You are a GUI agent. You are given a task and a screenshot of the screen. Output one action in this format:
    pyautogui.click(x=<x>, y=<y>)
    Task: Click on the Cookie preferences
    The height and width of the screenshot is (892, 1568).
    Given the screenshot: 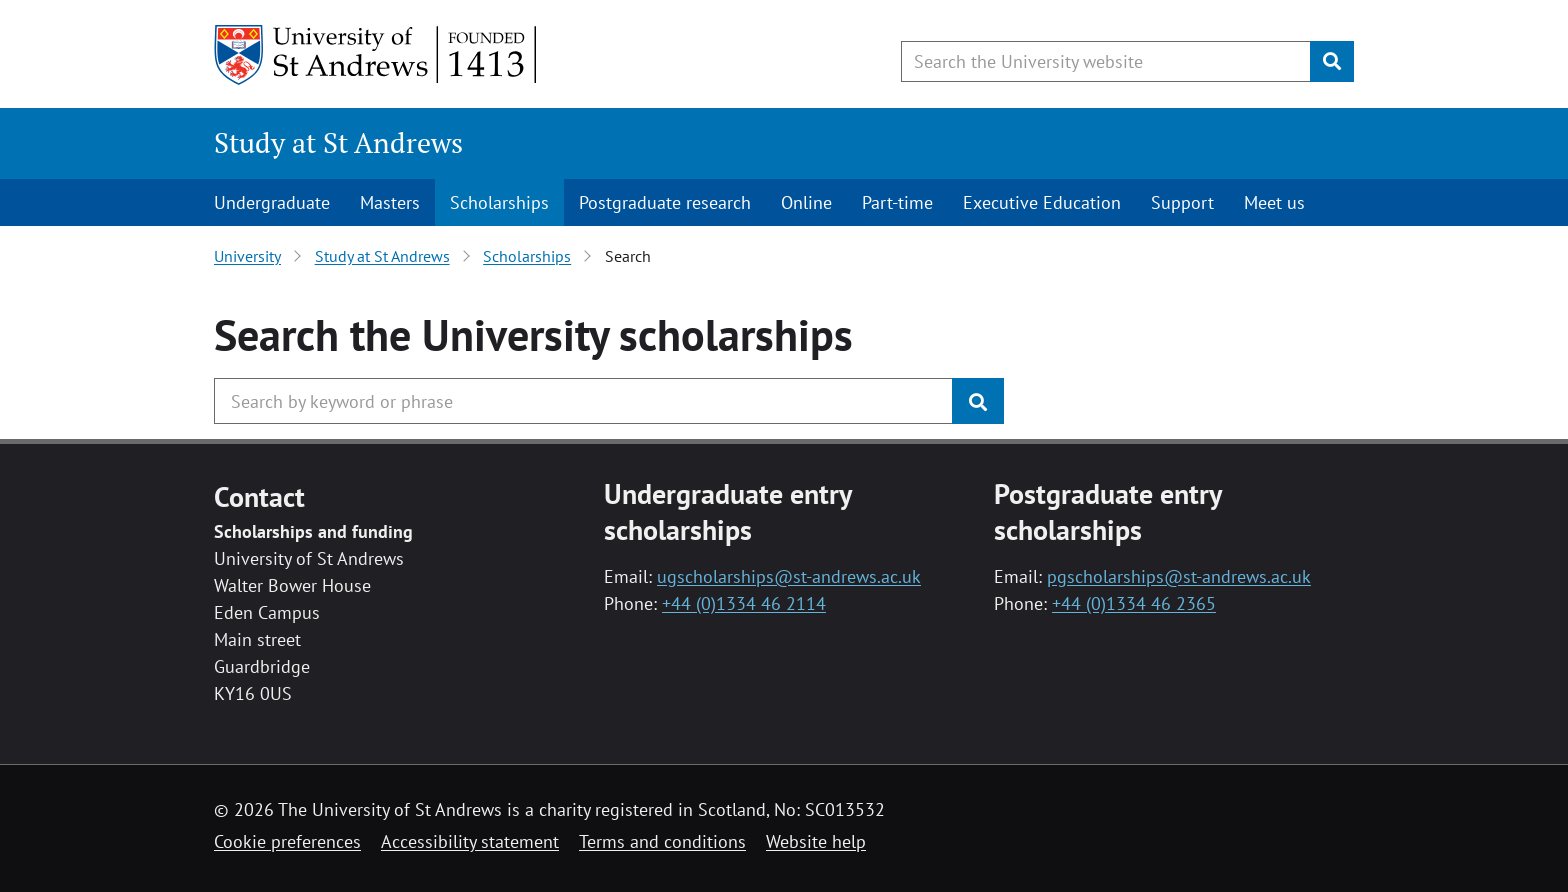 What is the action you would take?
    pyautogui.click(x=287, y=841)
    